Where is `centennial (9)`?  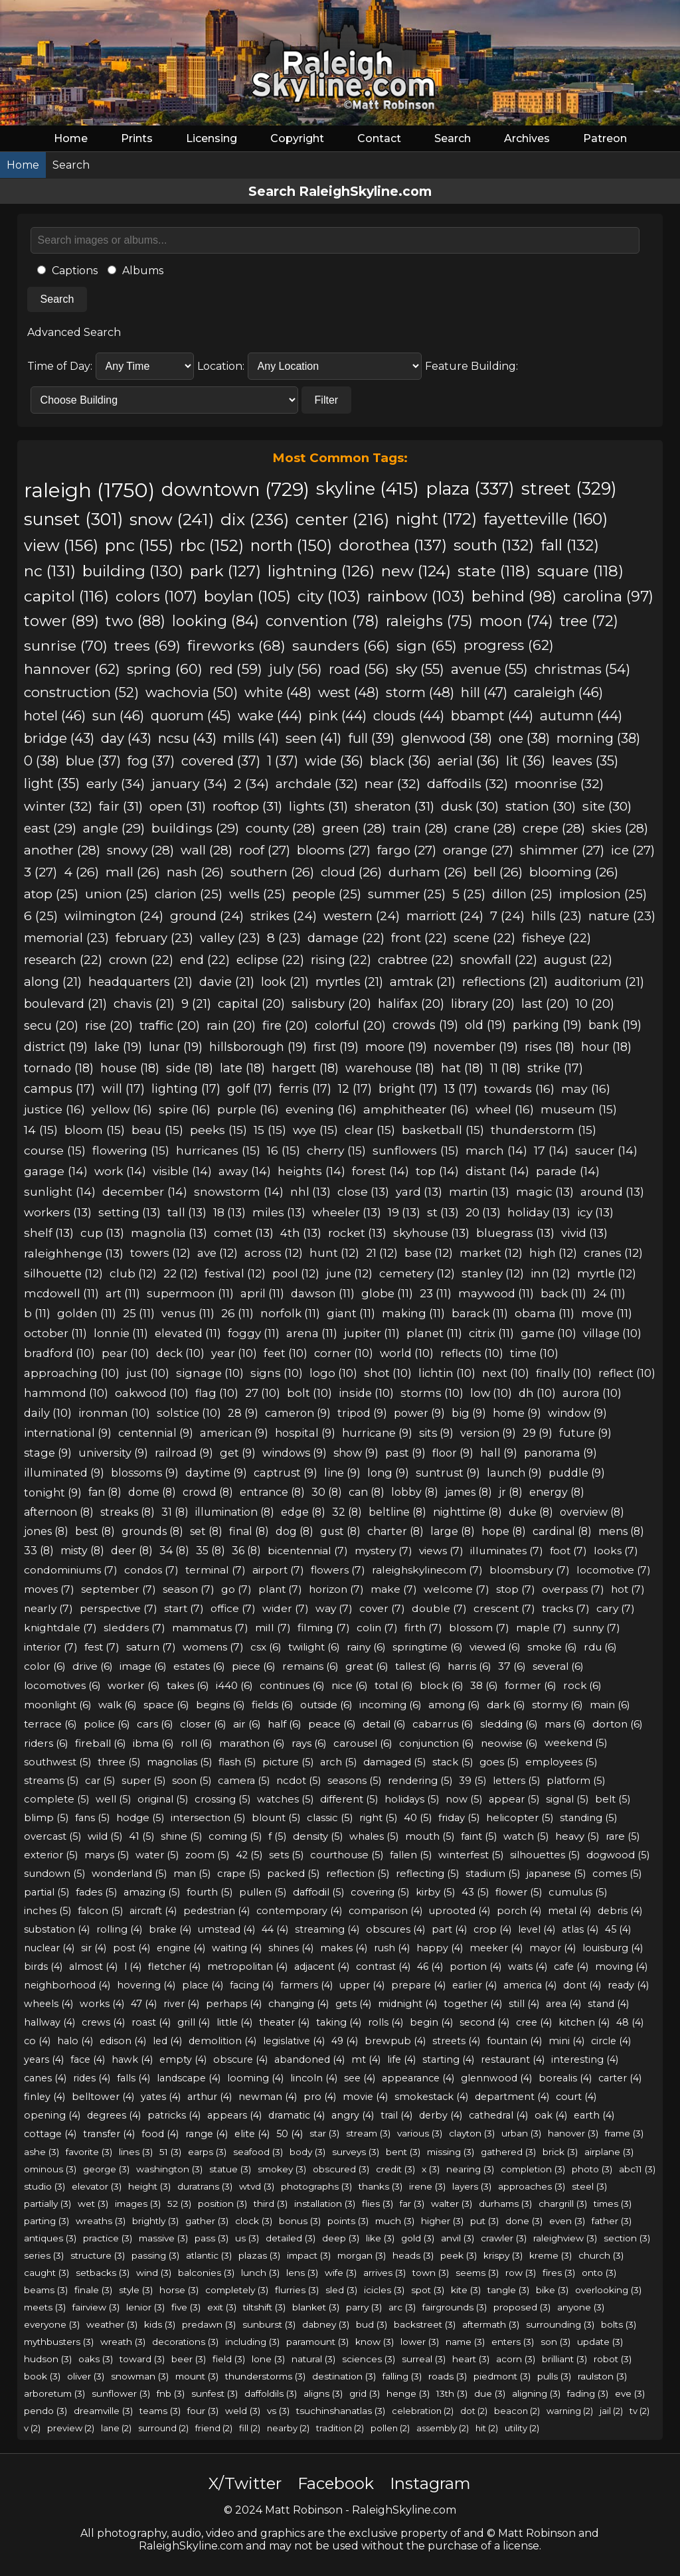
centennial (9) is located at coordinates (155, 1432).